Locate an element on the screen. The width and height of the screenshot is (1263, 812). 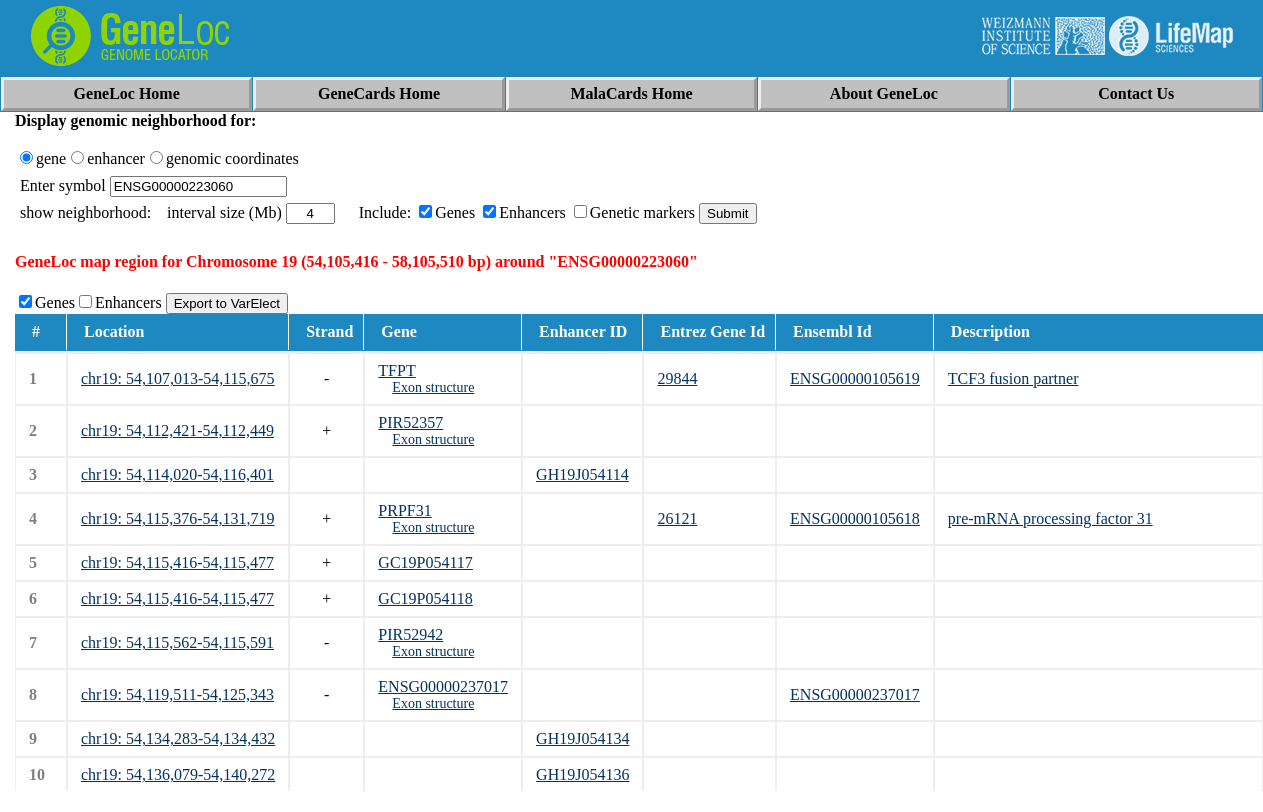
PRPF31 is located at coordinates (404, 510).